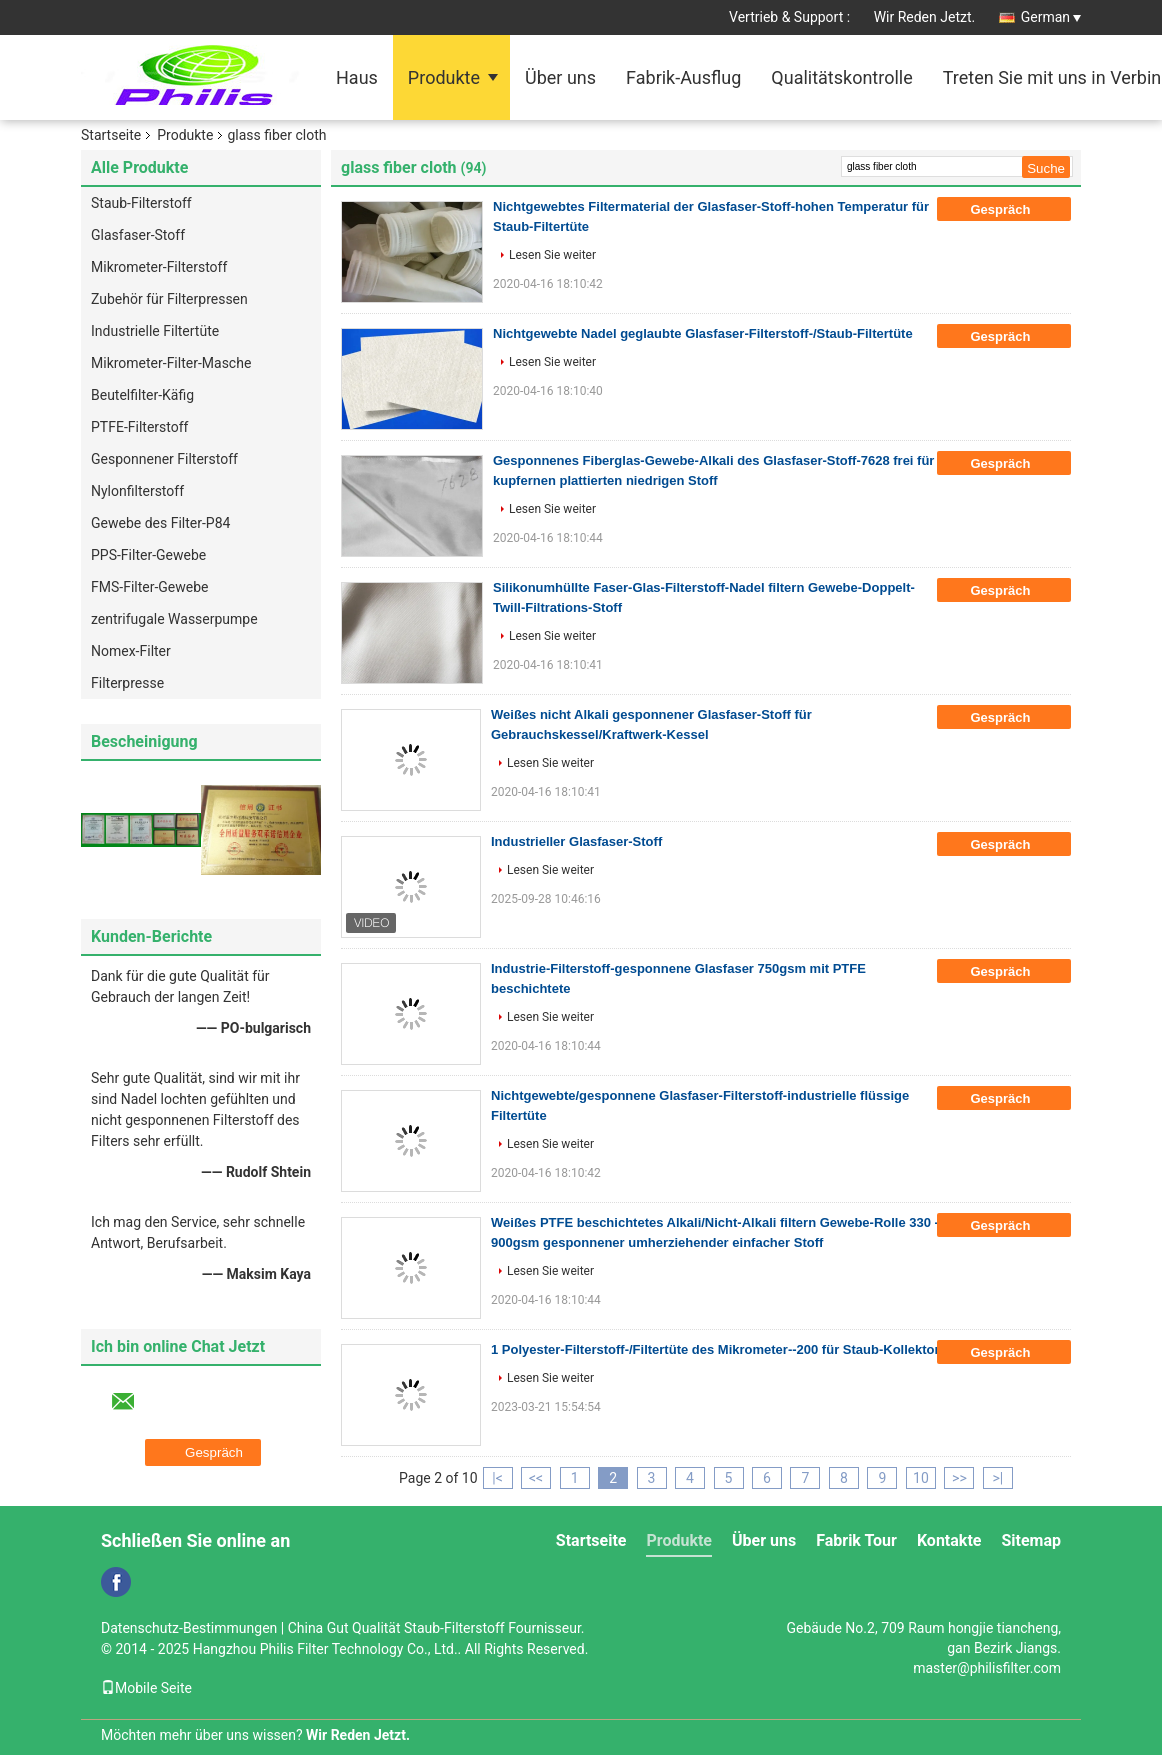 This screenshot has height=1755, width=1162. What do you see at coordinates (856, 1540) in the screenshot?
I see `Fabrik Tour` at bounding box center [856, 1540].